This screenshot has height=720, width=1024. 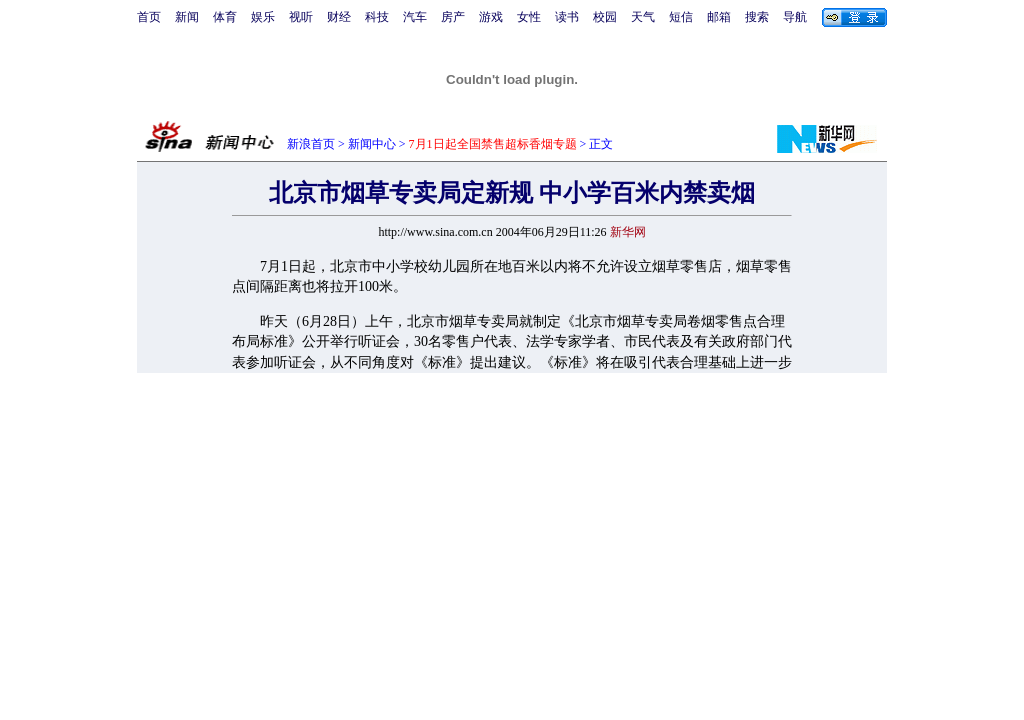 I want to click on 财经, so click(x=339, y=17).